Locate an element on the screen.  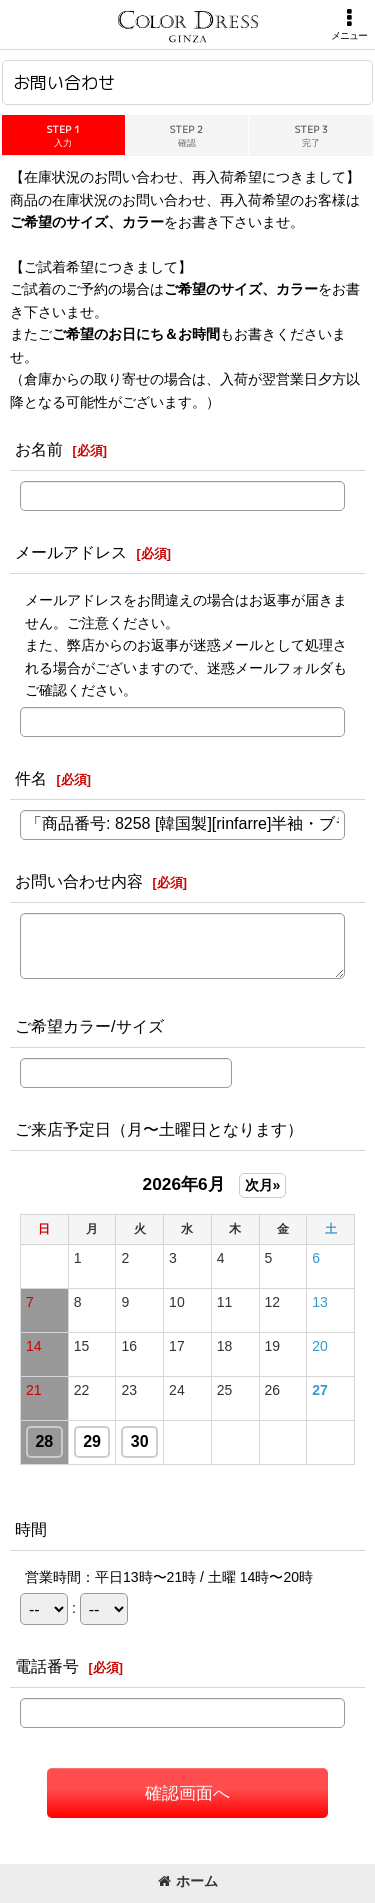
電話番号 is located at coordinates (47, 1666).